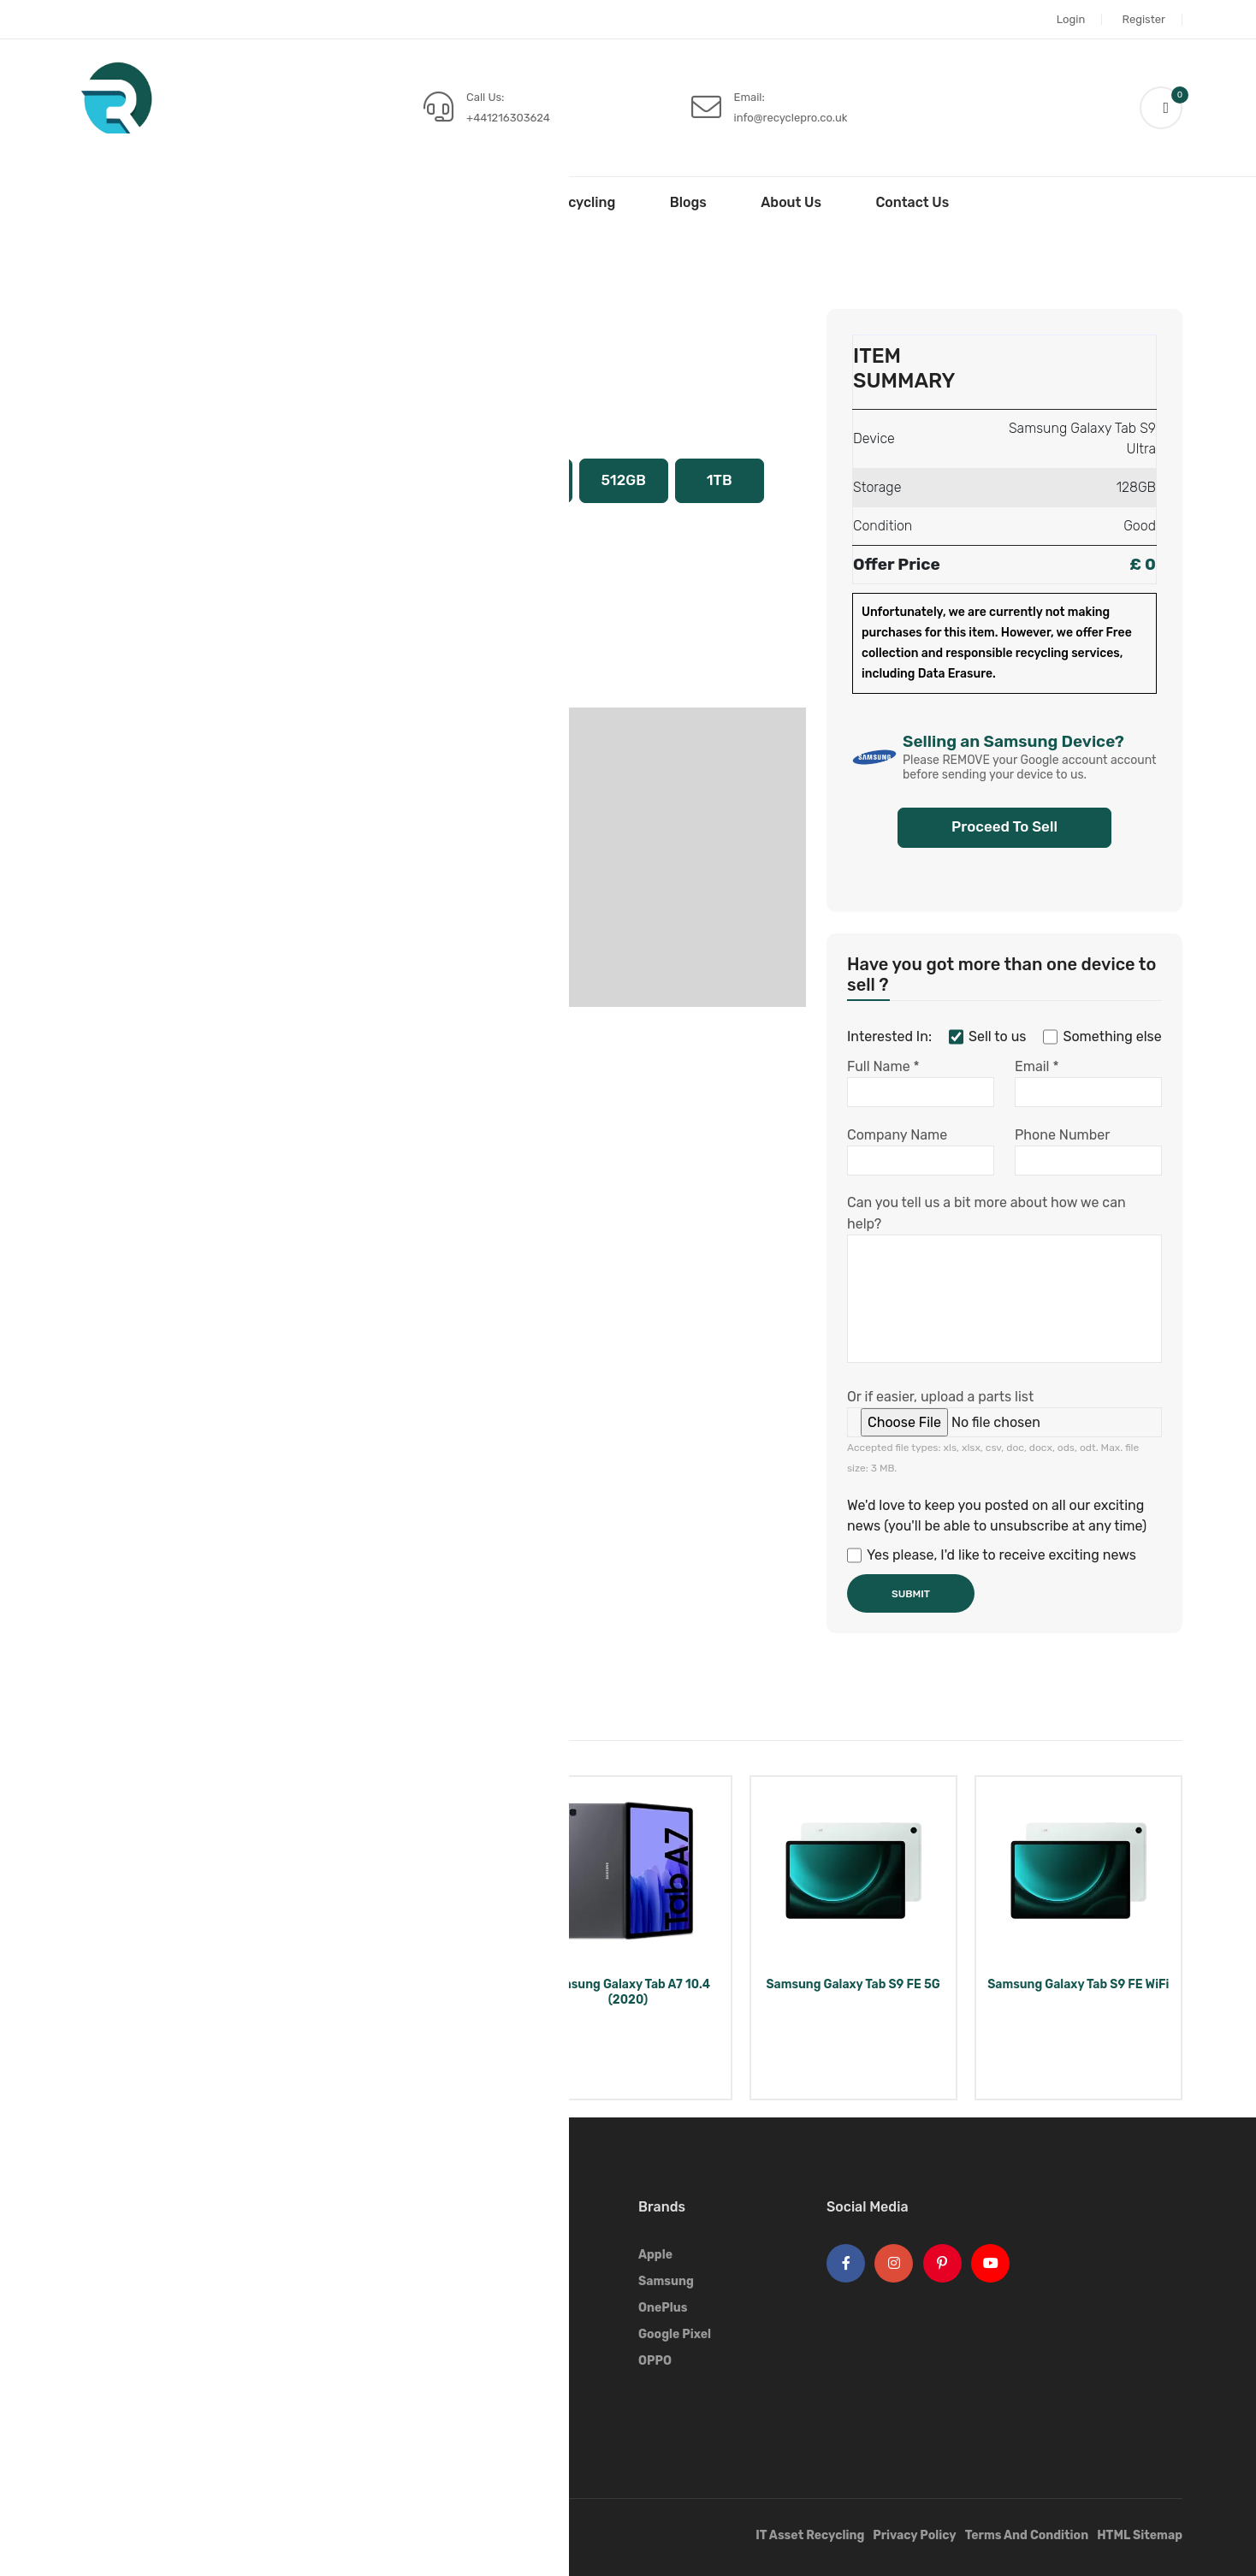 This screenshot has height=2576, width=1256. Describe the element at coordinates (912, 202) in the screenshot. I see `Contact Us` at that location.